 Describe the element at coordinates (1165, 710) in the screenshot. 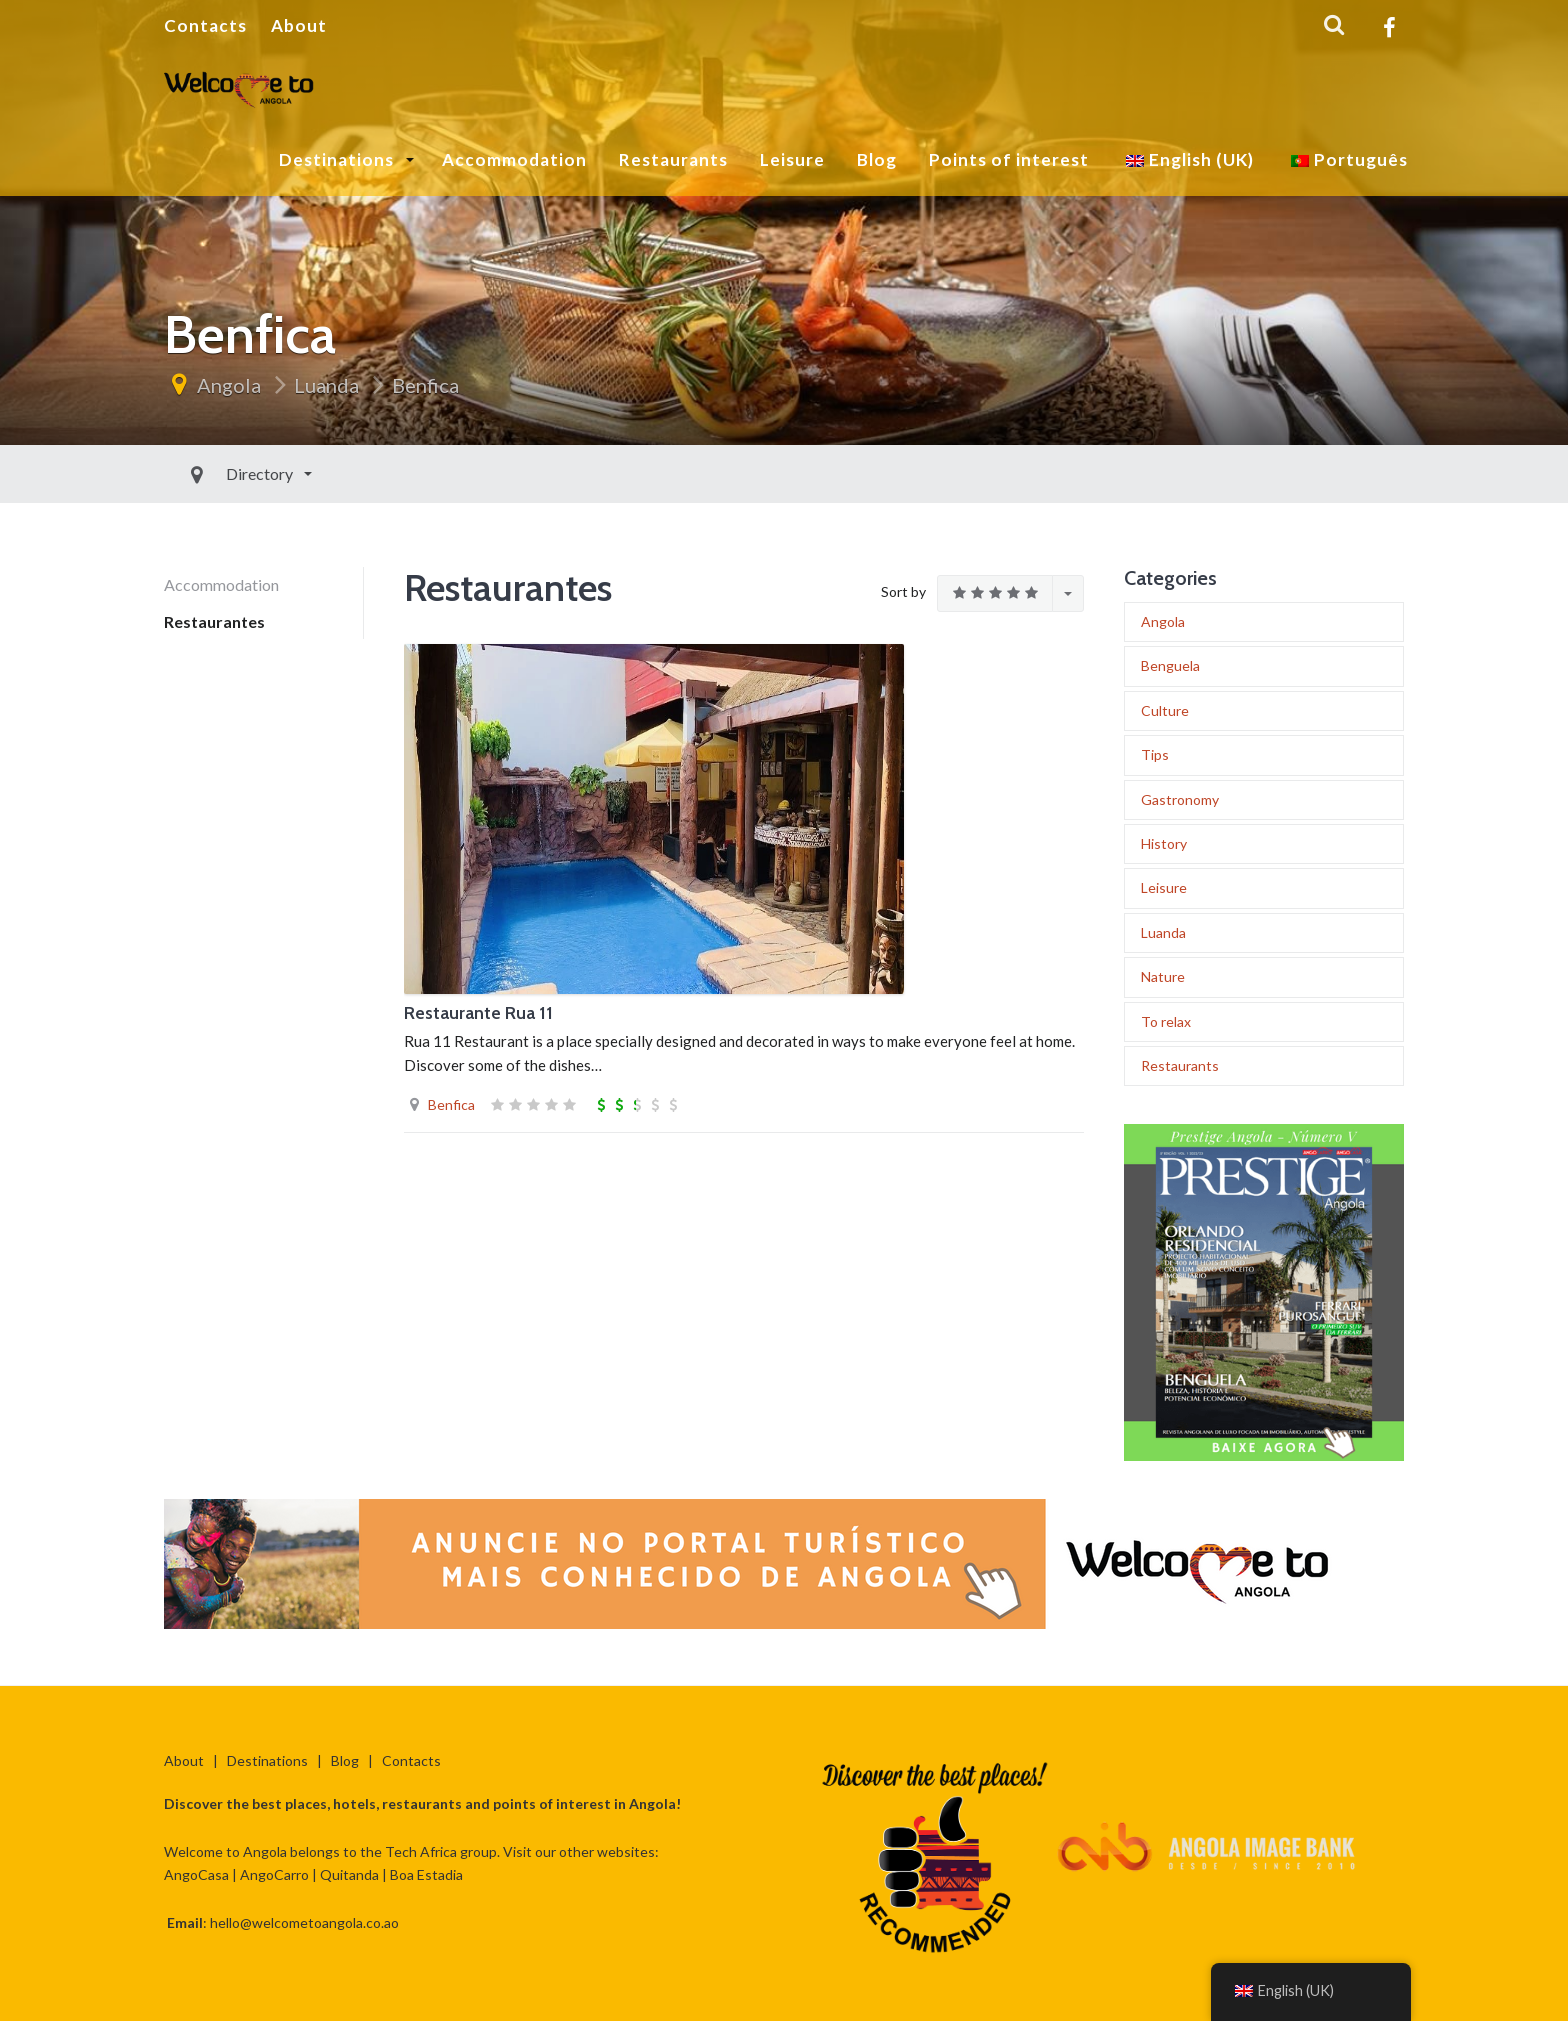

I see `Culture` at that location.